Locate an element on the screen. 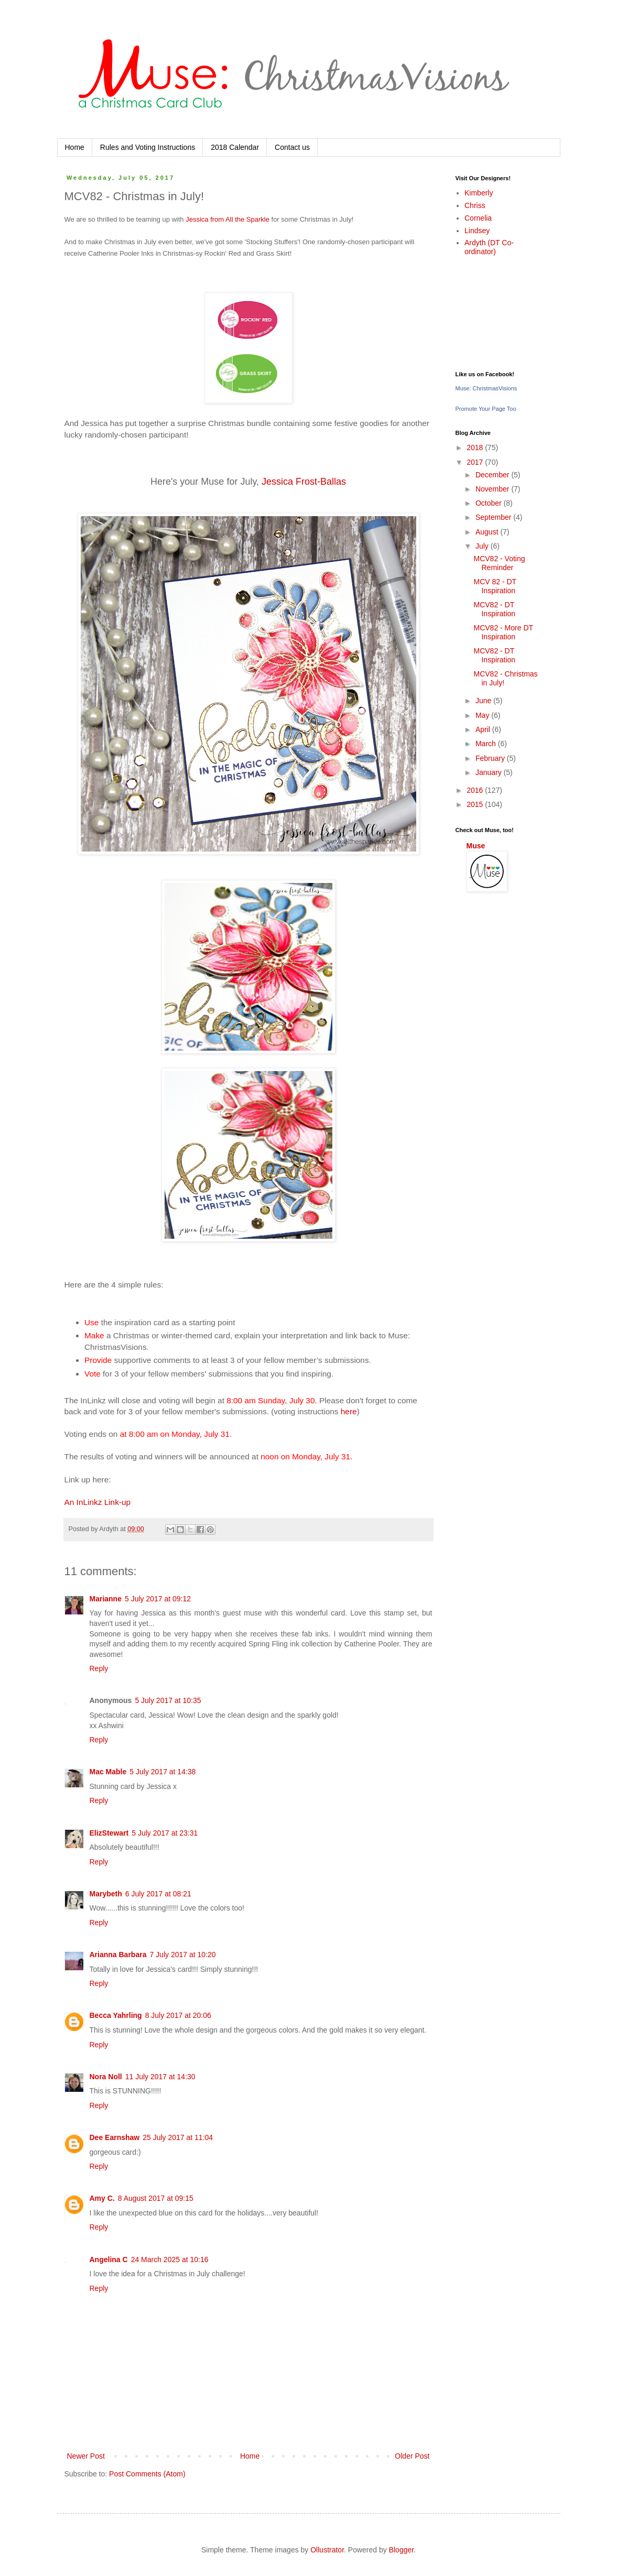 The image size is (617, 2576). here is located at coordinates (349, 1411).